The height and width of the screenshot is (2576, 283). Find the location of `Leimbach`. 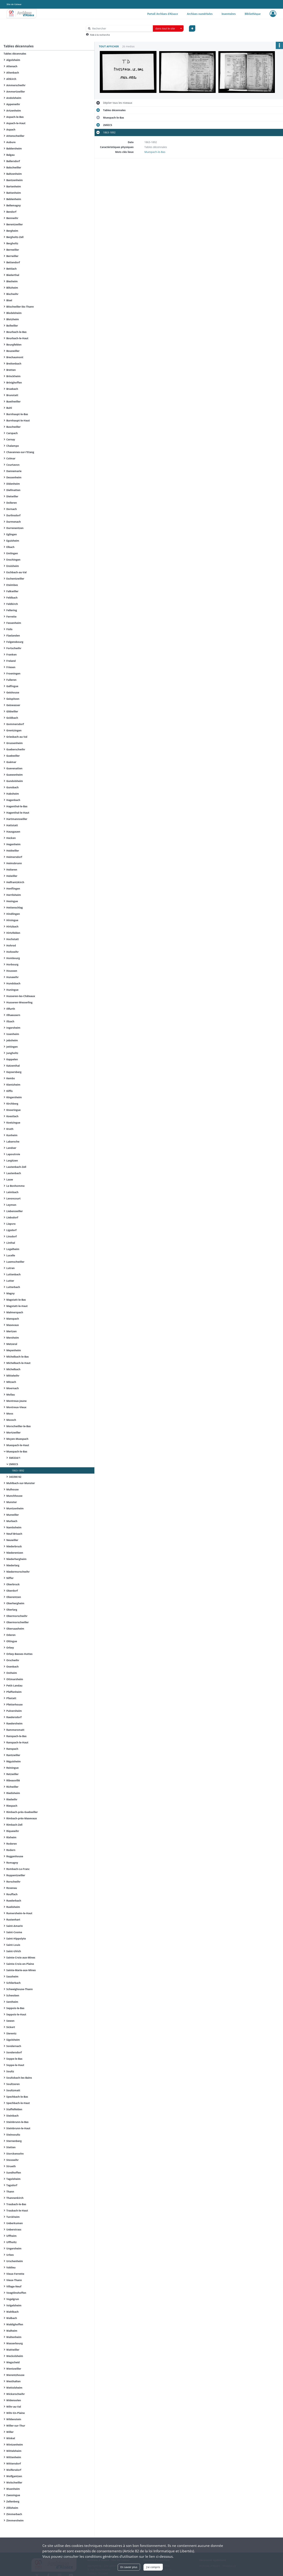

Leimbach is located at coordinates (12, 1192).